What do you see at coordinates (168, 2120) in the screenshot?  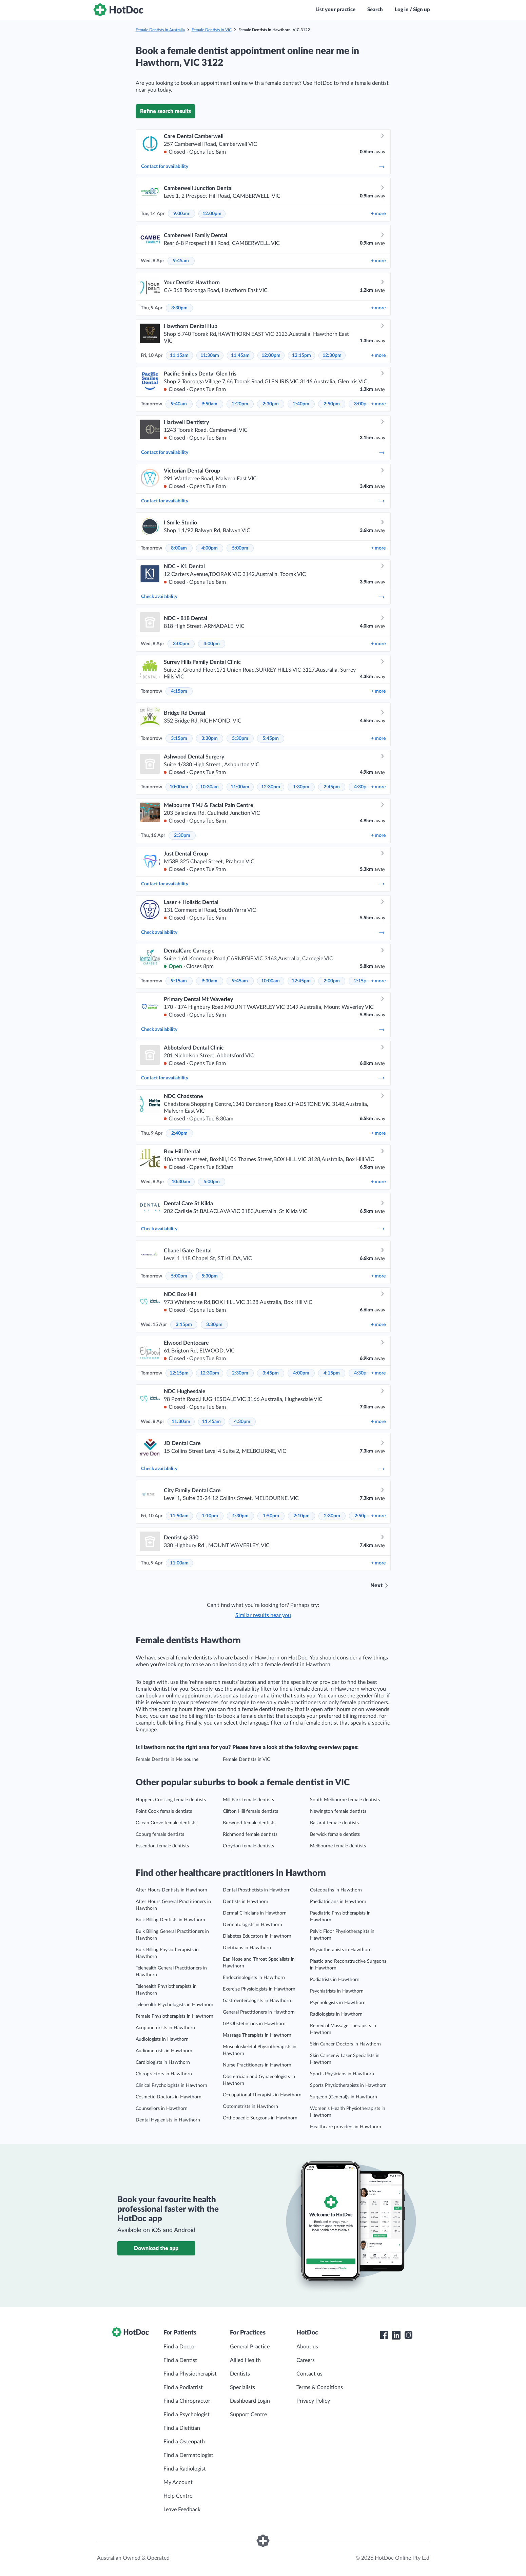 I see `Dental Hygienists in Hawthorn` at bounding box center [168, 2120].